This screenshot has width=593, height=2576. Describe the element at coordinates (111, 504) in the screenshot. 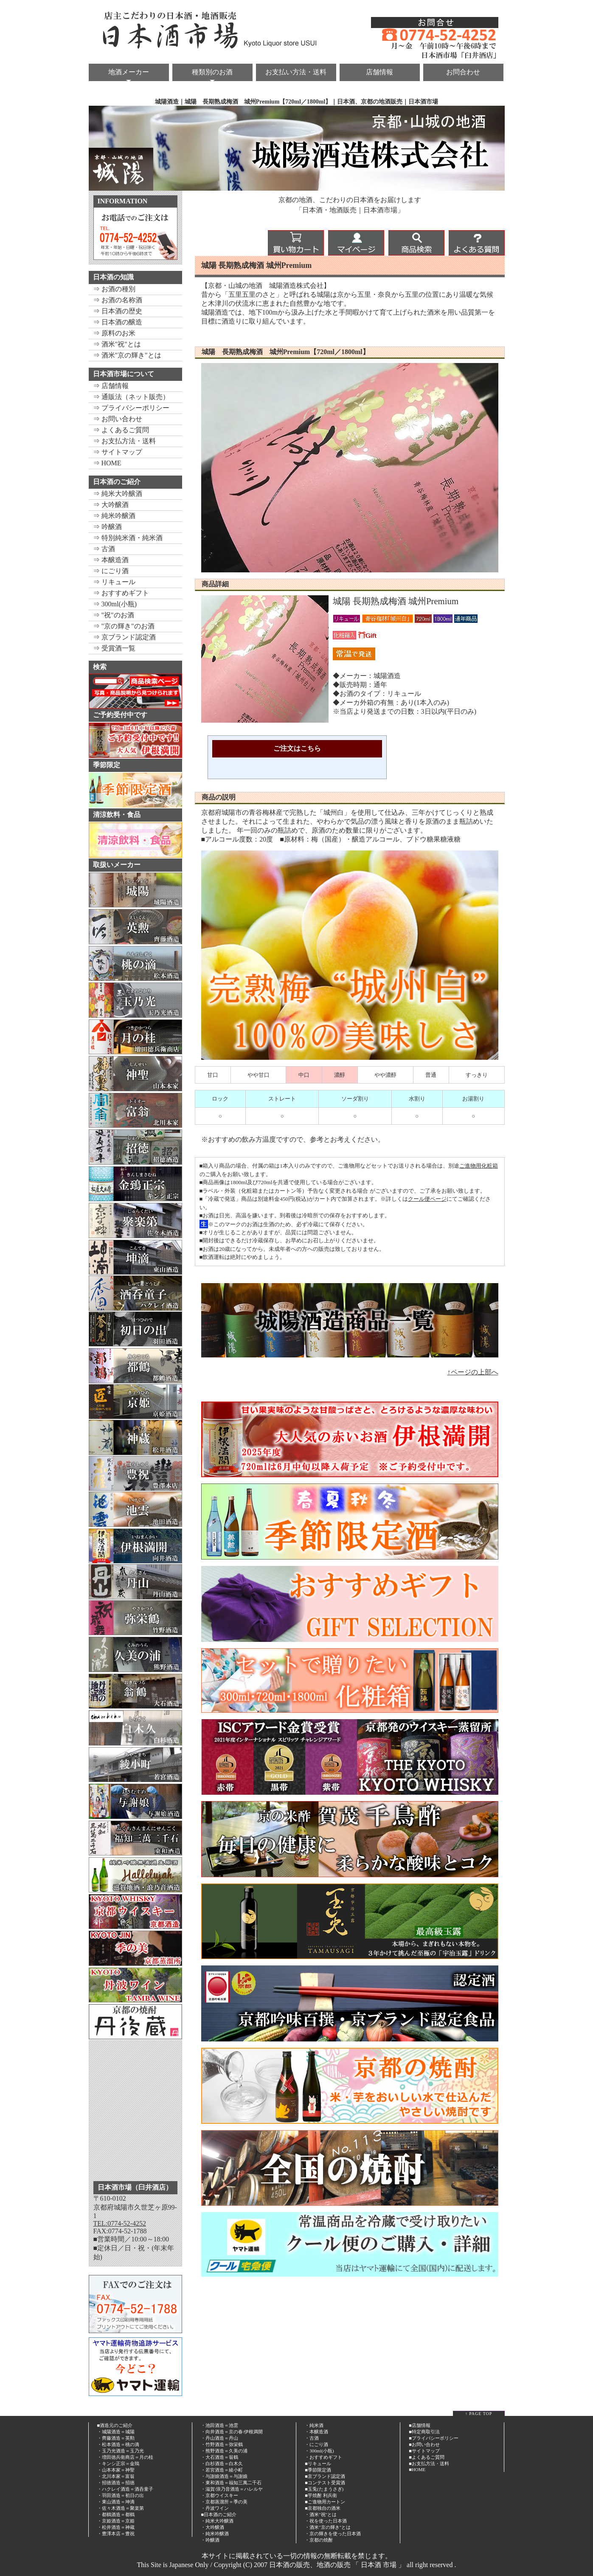

I see `⇒ 大吟醸酒` at that location.